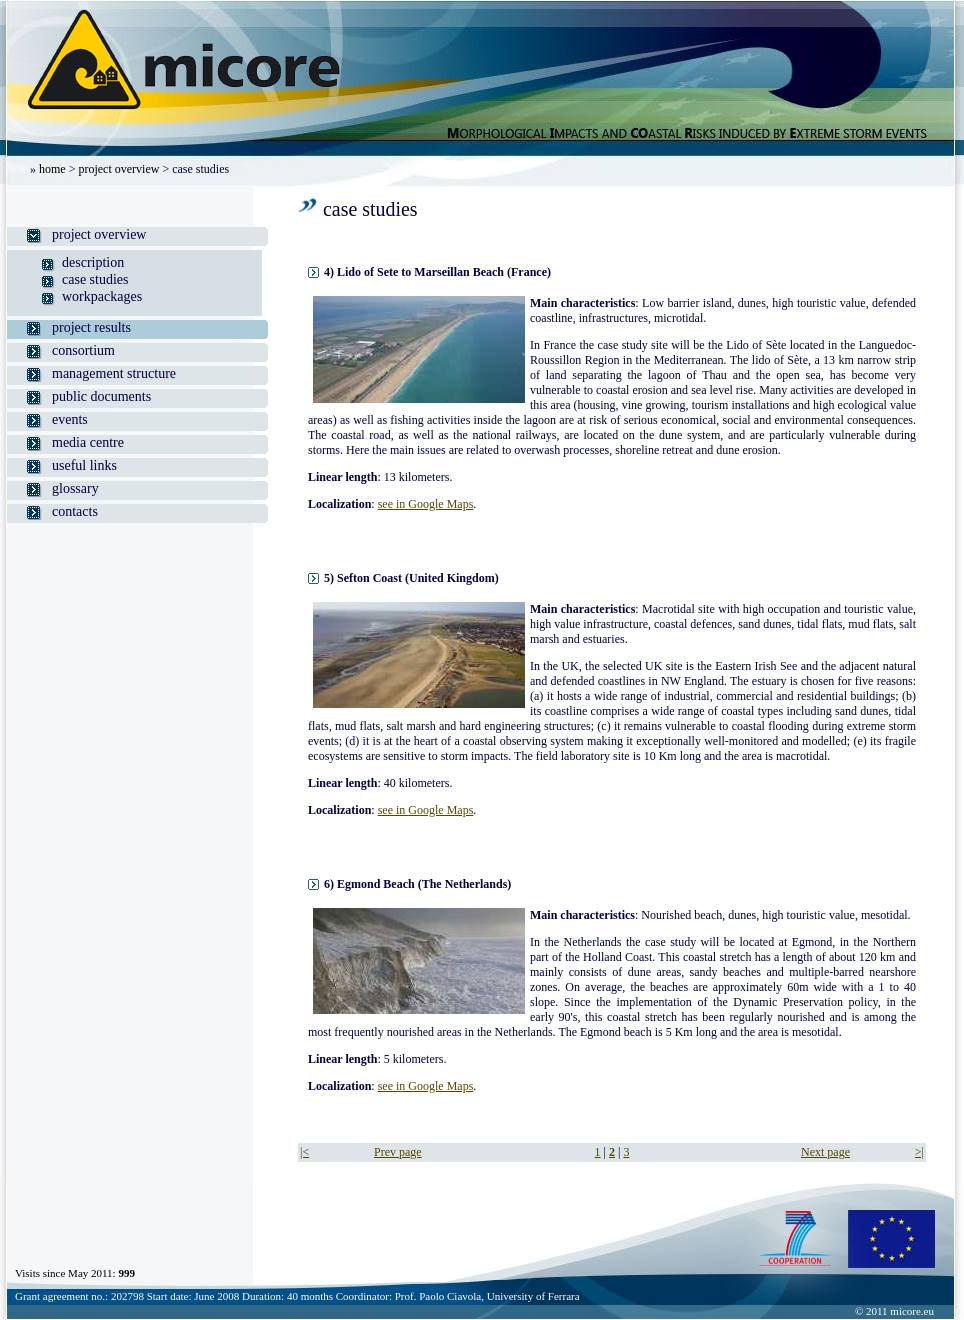 This screenshot has width=964, height=1320. What do you see at coordinates (102, 296) in the screenshot?
I see `workpackages` at bounding box center [102, 296].